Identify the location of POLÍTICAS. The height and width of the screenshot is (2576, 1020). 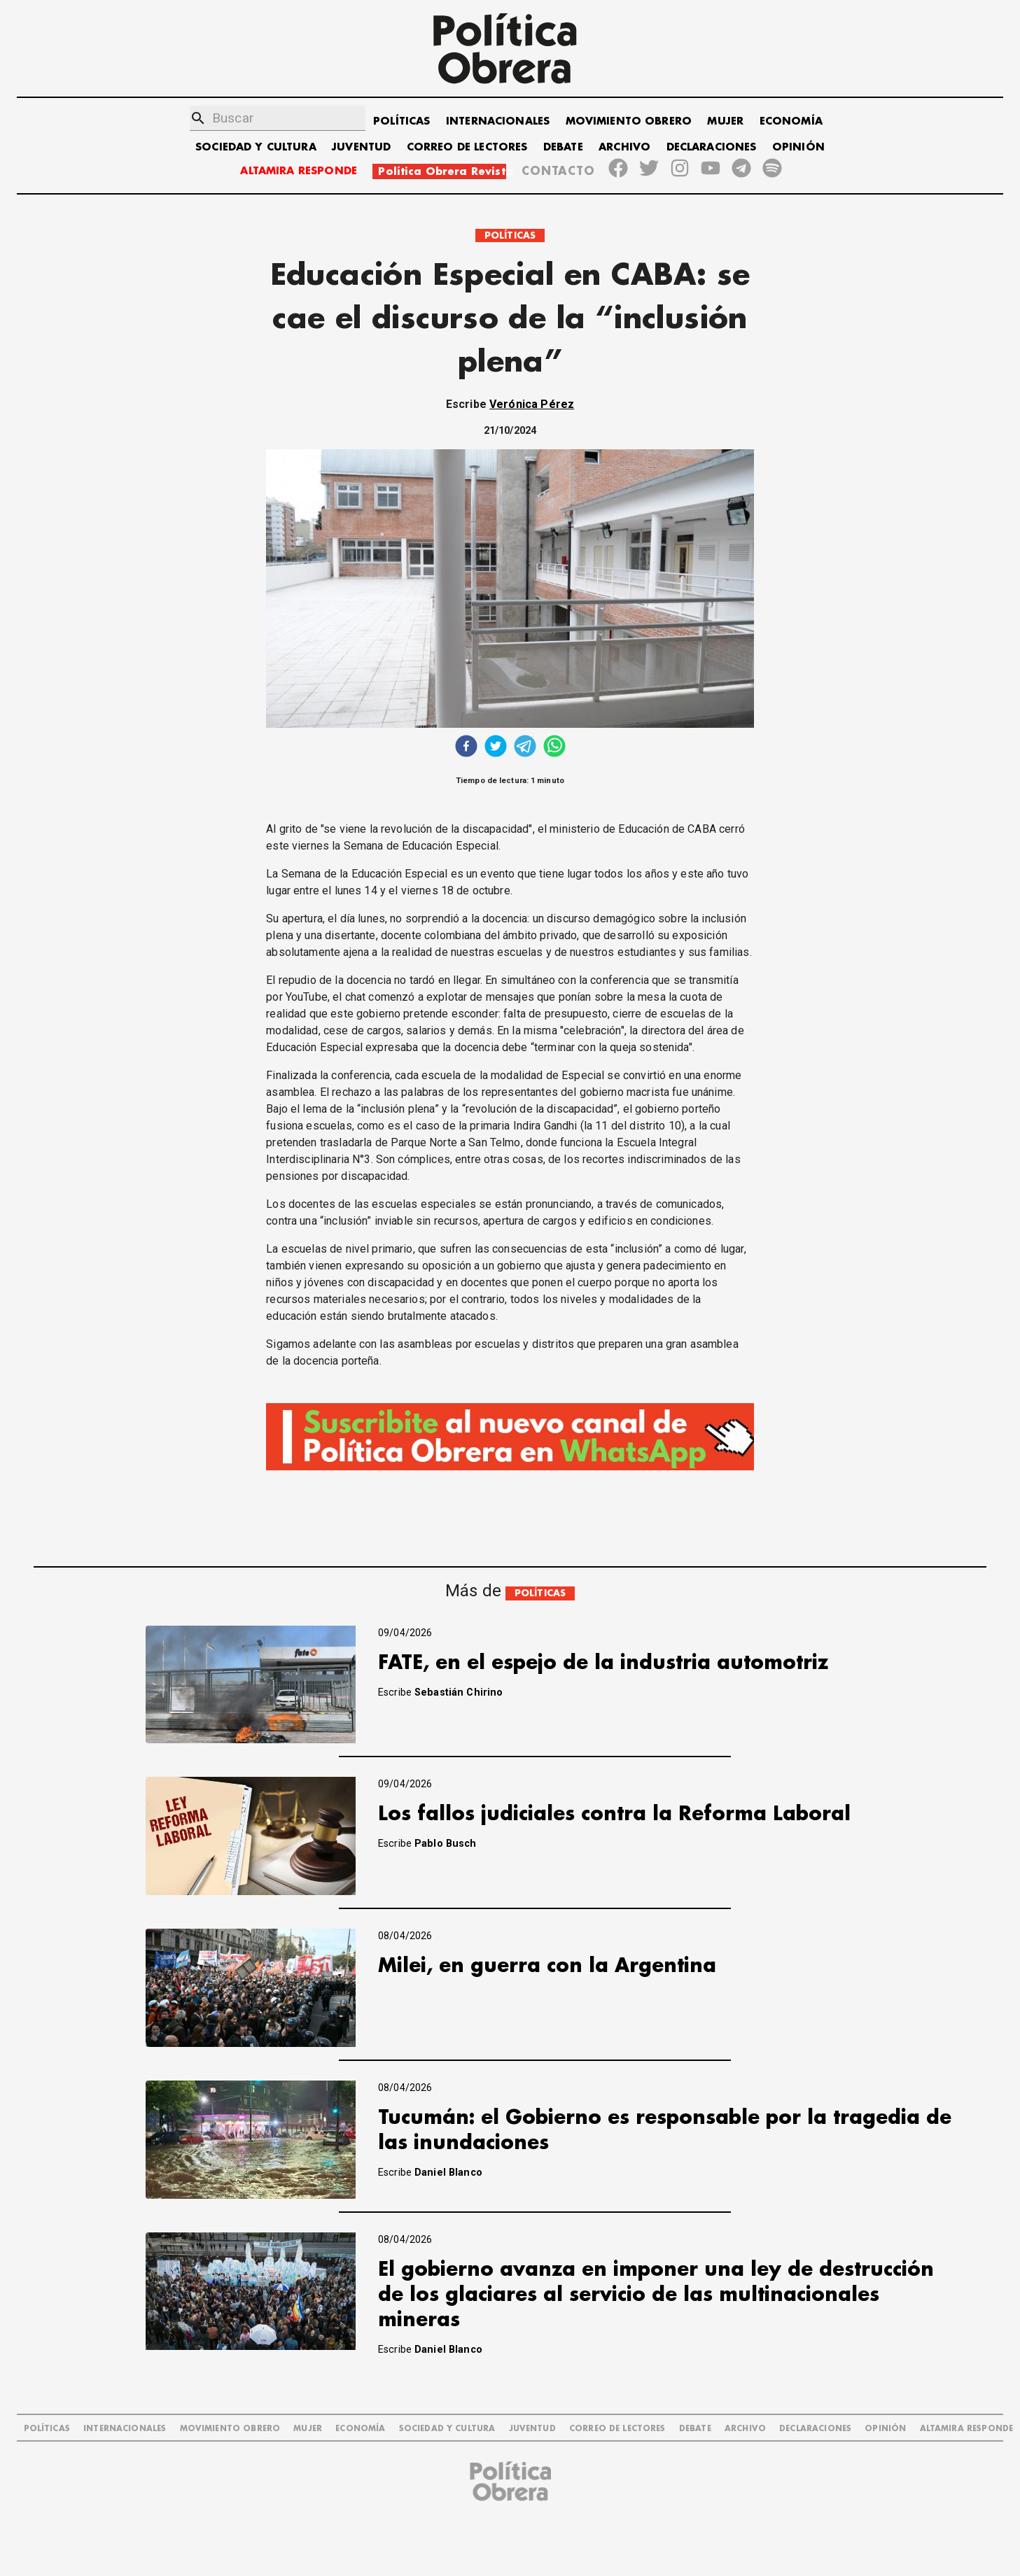
(401, 121).